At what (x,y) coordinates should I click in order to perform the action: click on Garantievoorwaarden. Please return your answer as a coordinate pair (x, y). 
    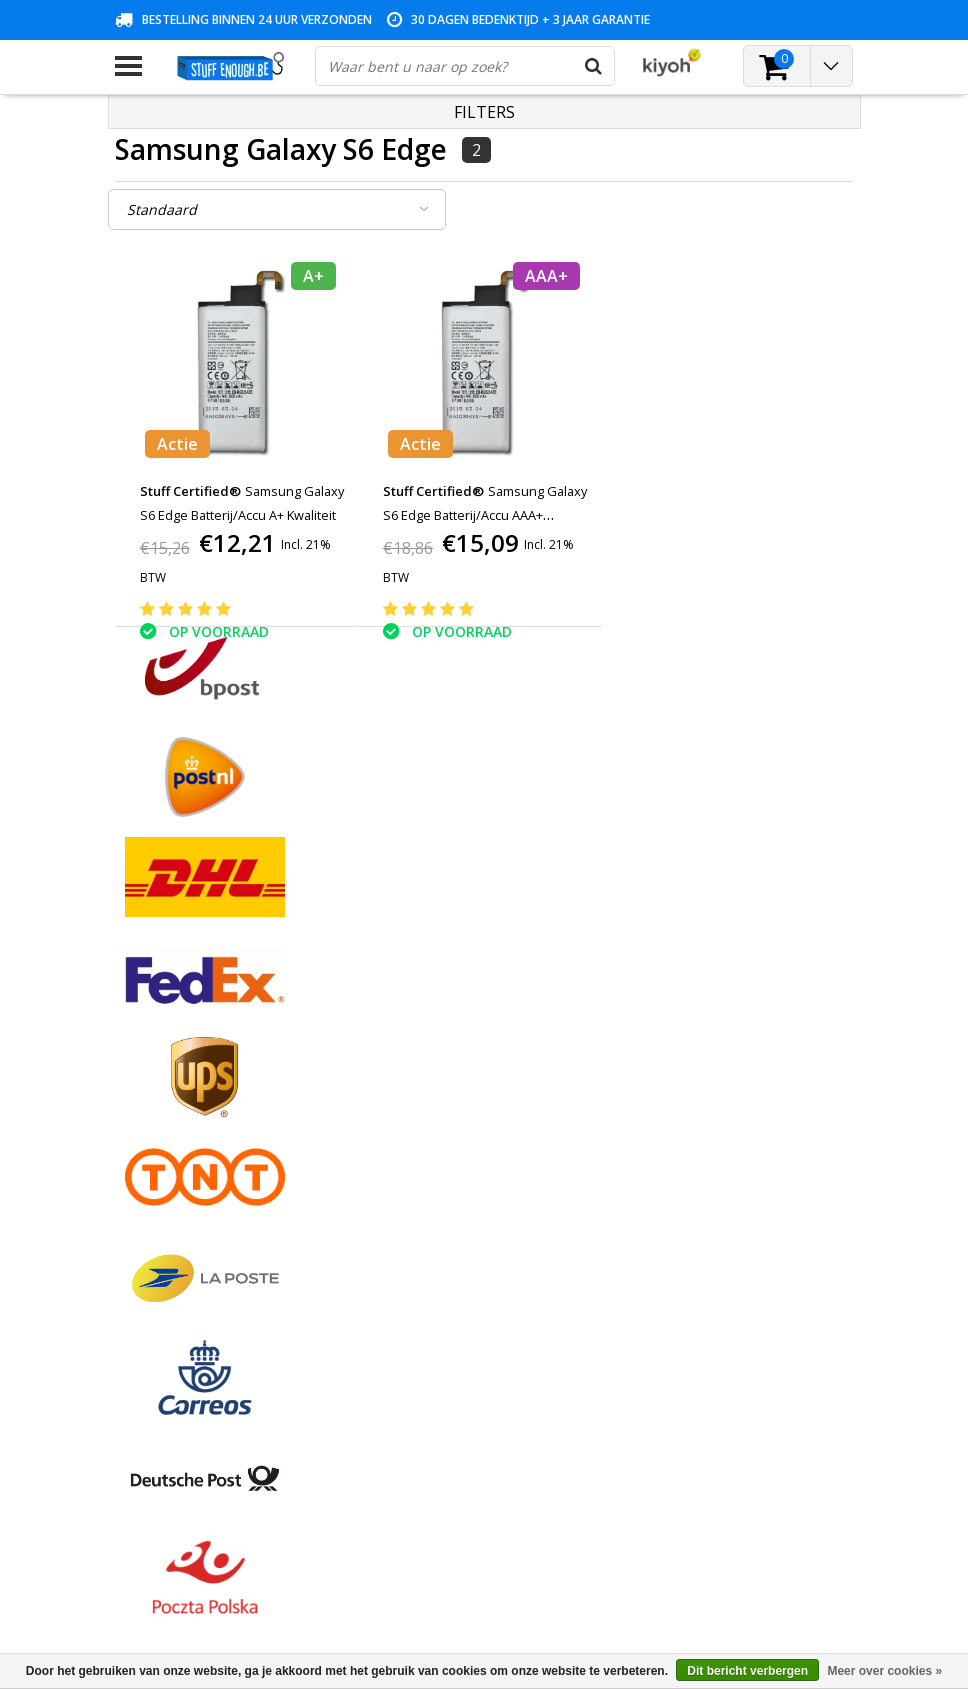
    Looking at the image, I should click on (185, 1092).